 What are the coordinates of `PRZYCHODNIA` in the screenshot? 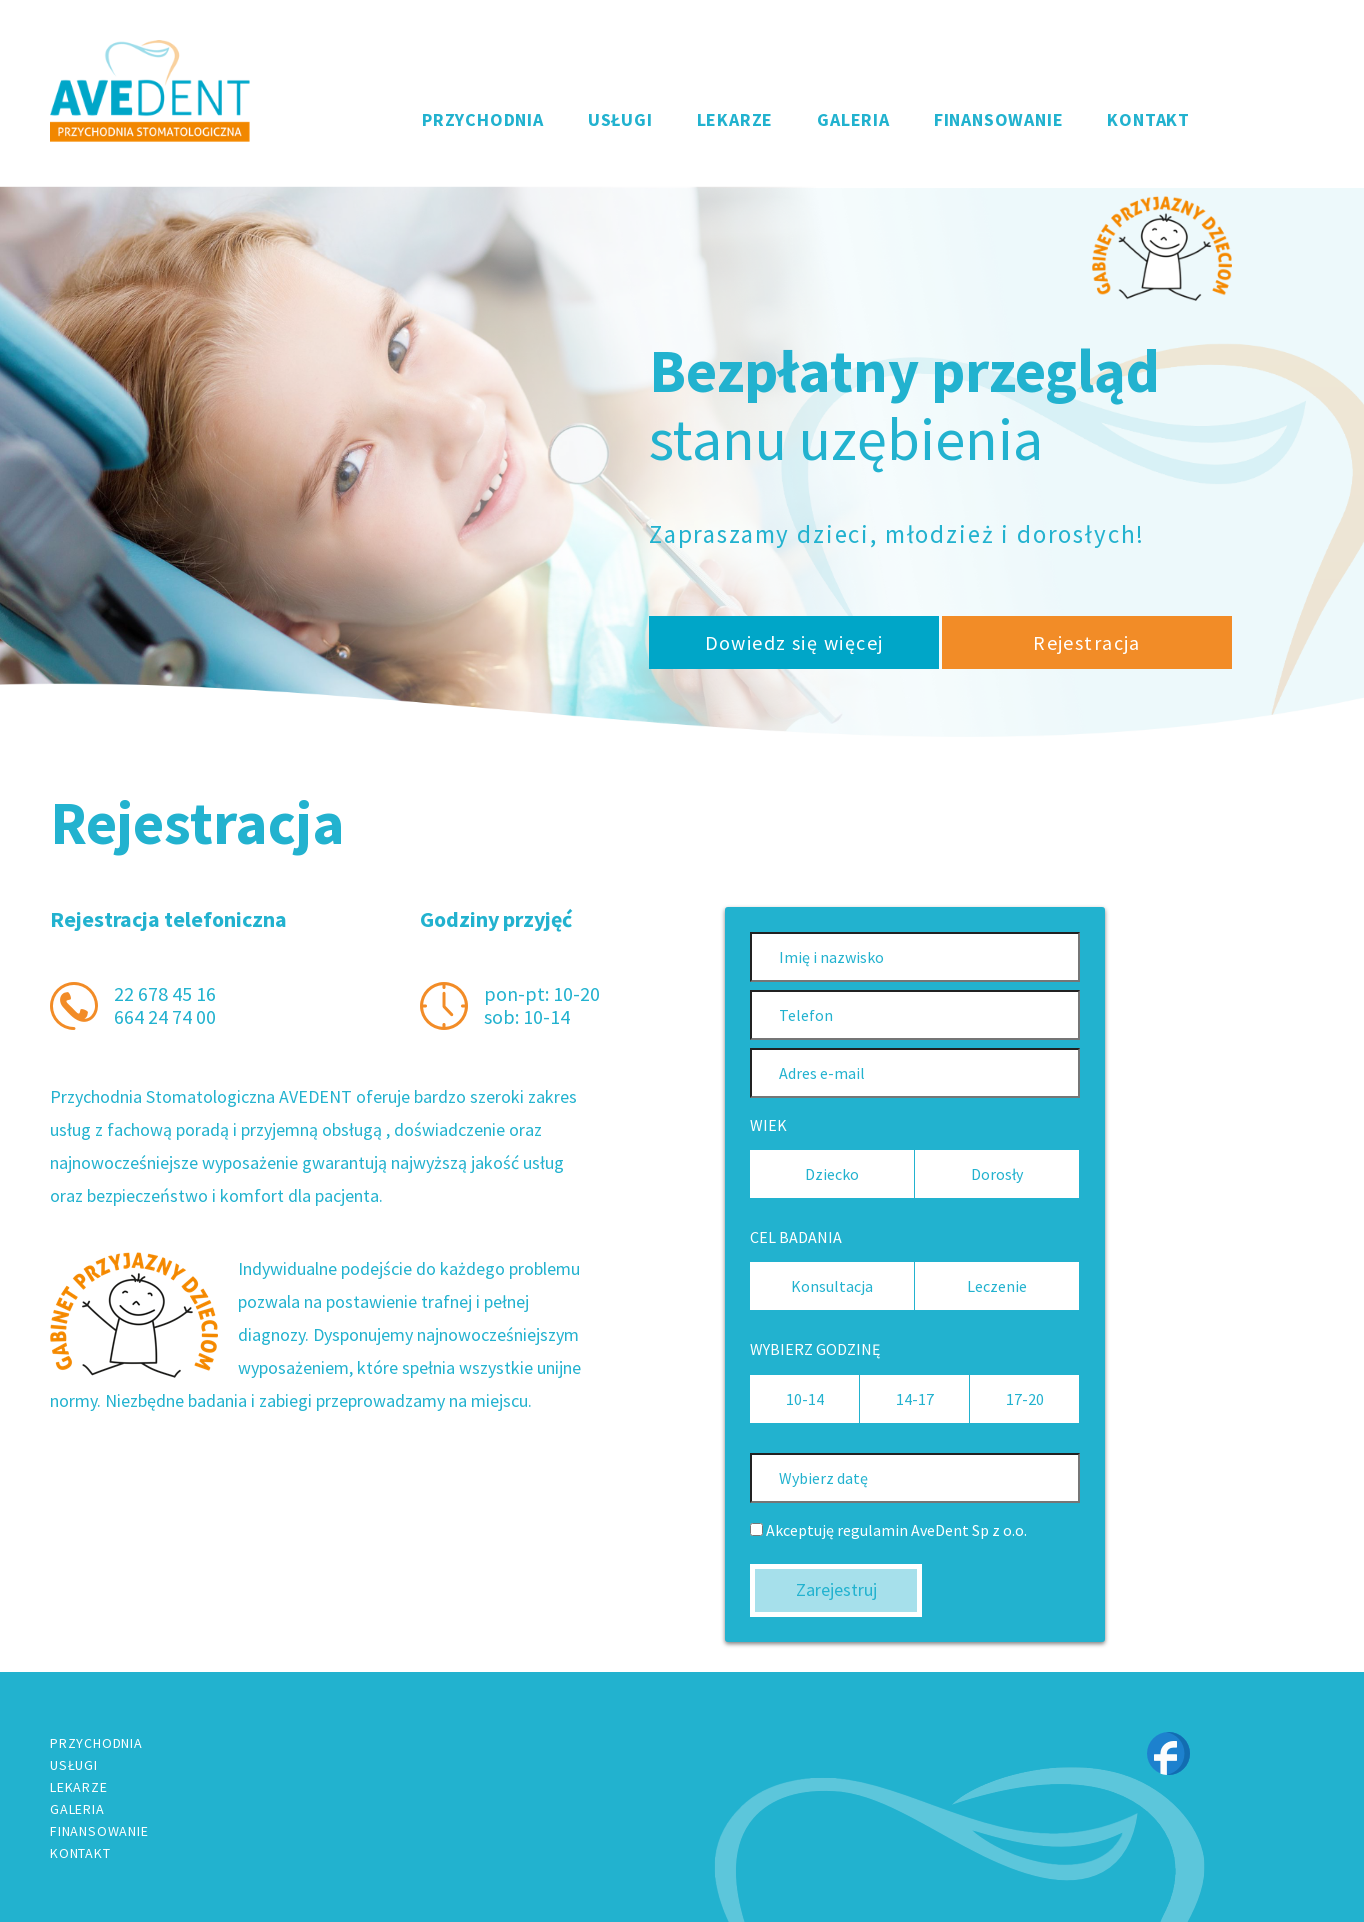 It's located at (483, 119).